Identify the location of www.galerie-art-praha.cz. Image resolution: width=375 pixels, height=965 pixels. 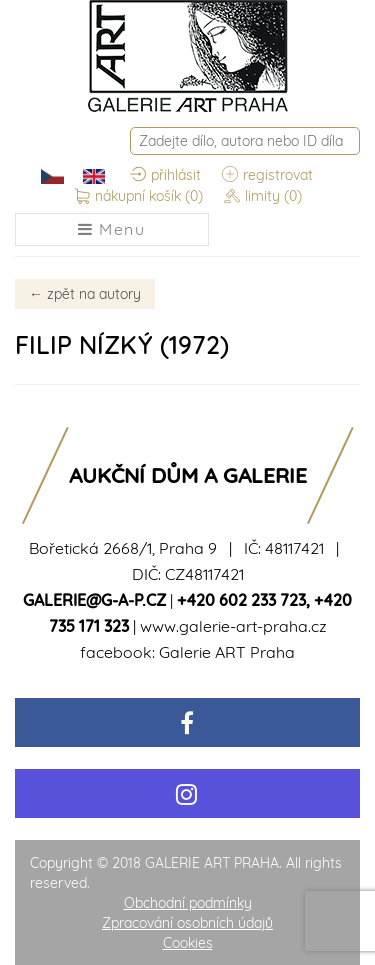
(233, 626).